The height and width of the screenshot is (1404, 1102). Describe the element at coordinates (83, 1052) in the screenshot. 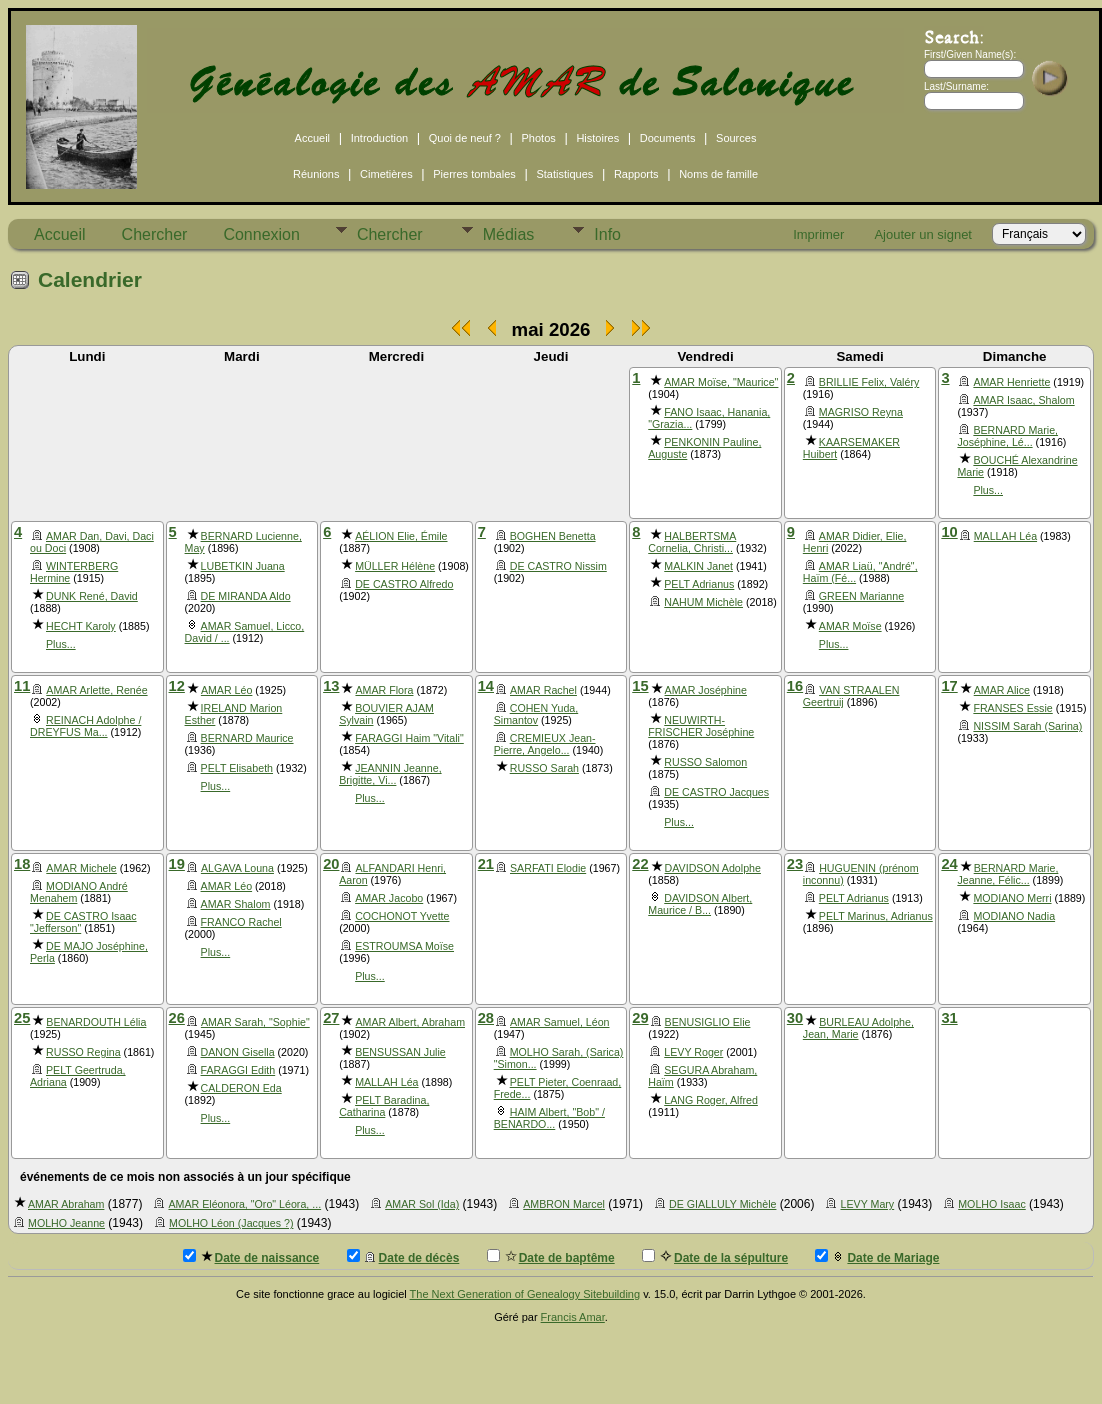

I see `RUSSO Regina` at that location.